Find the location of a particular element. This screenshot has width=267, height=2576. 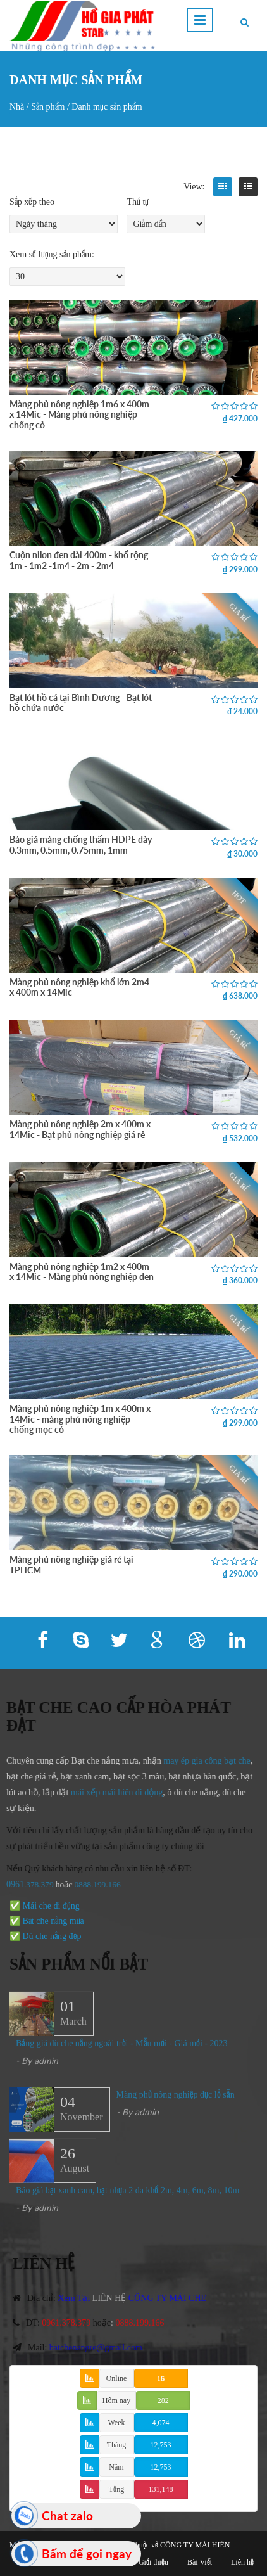

may ép gia công bạt che is located at coordinates (199, 1760).